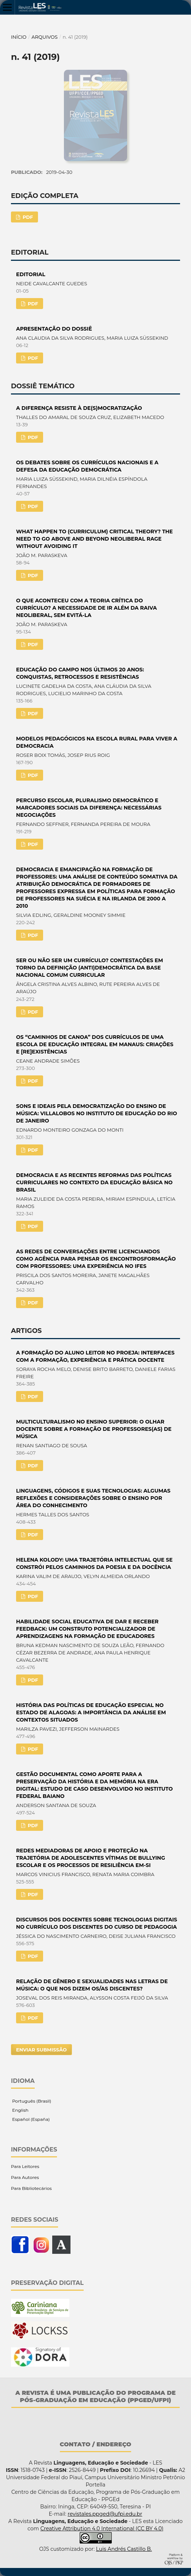 Image resolution: width=191 pixels, height=2576 pixels. Describe the element at coordinates (89, 967) in the screenshot. I see `SER OU NÃO SER UM CURRÍCULO? CONTESTAÇÕES EM TORNO DA DEFINIÇÃO (ANTI)DEMOCRÁTICA DA BASE NACIONAL COMUM CURRICULAR` at that location.